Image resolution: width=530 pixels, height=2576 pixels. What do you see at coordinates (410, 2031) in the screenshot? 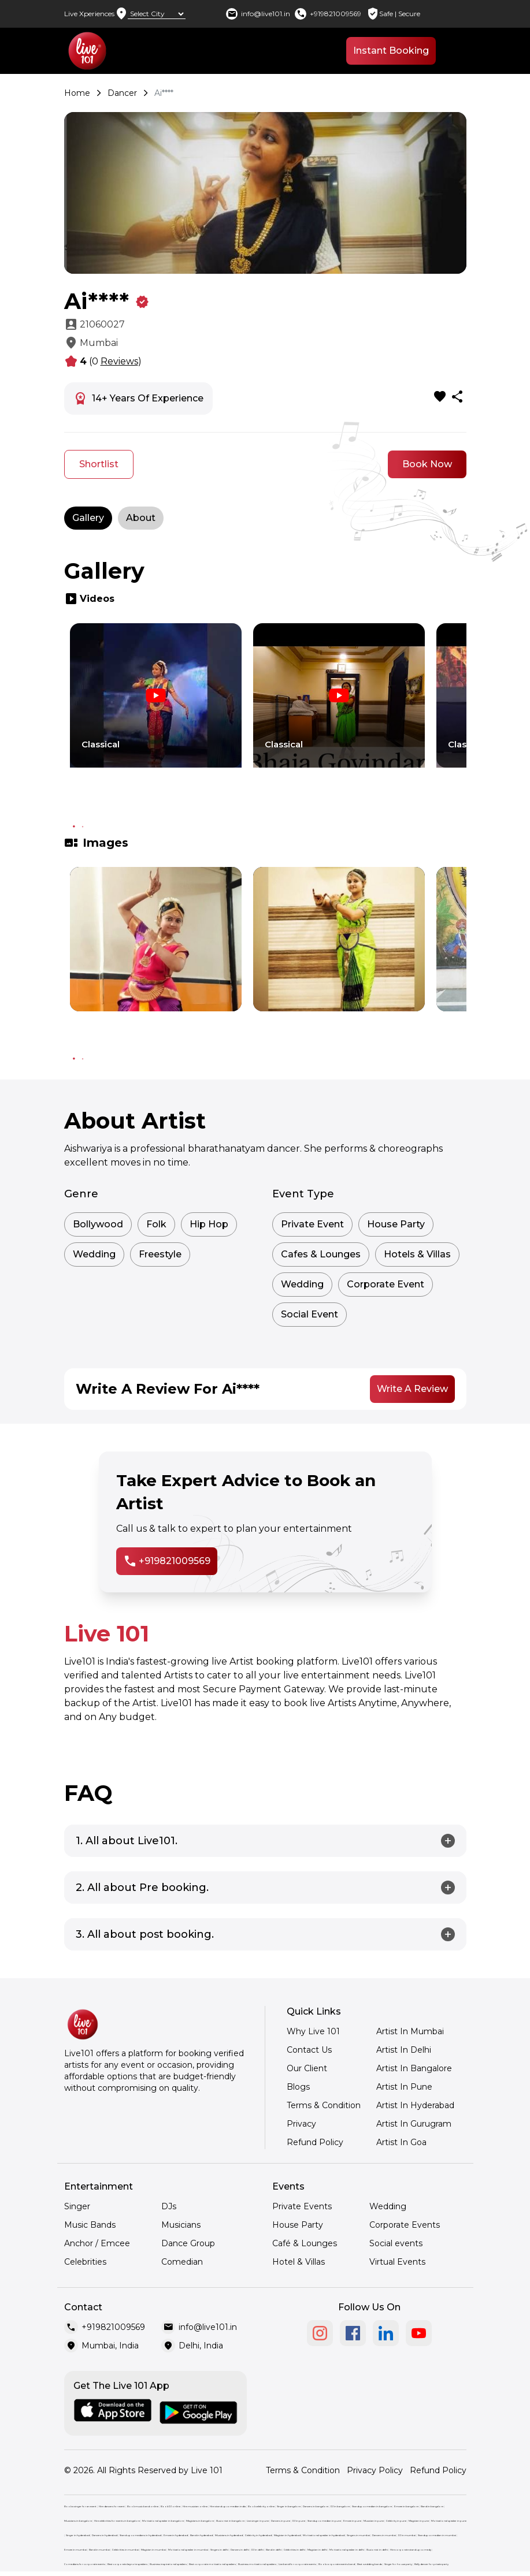
I see `Artist In Mumbai` at bounding box center [410, 2031].